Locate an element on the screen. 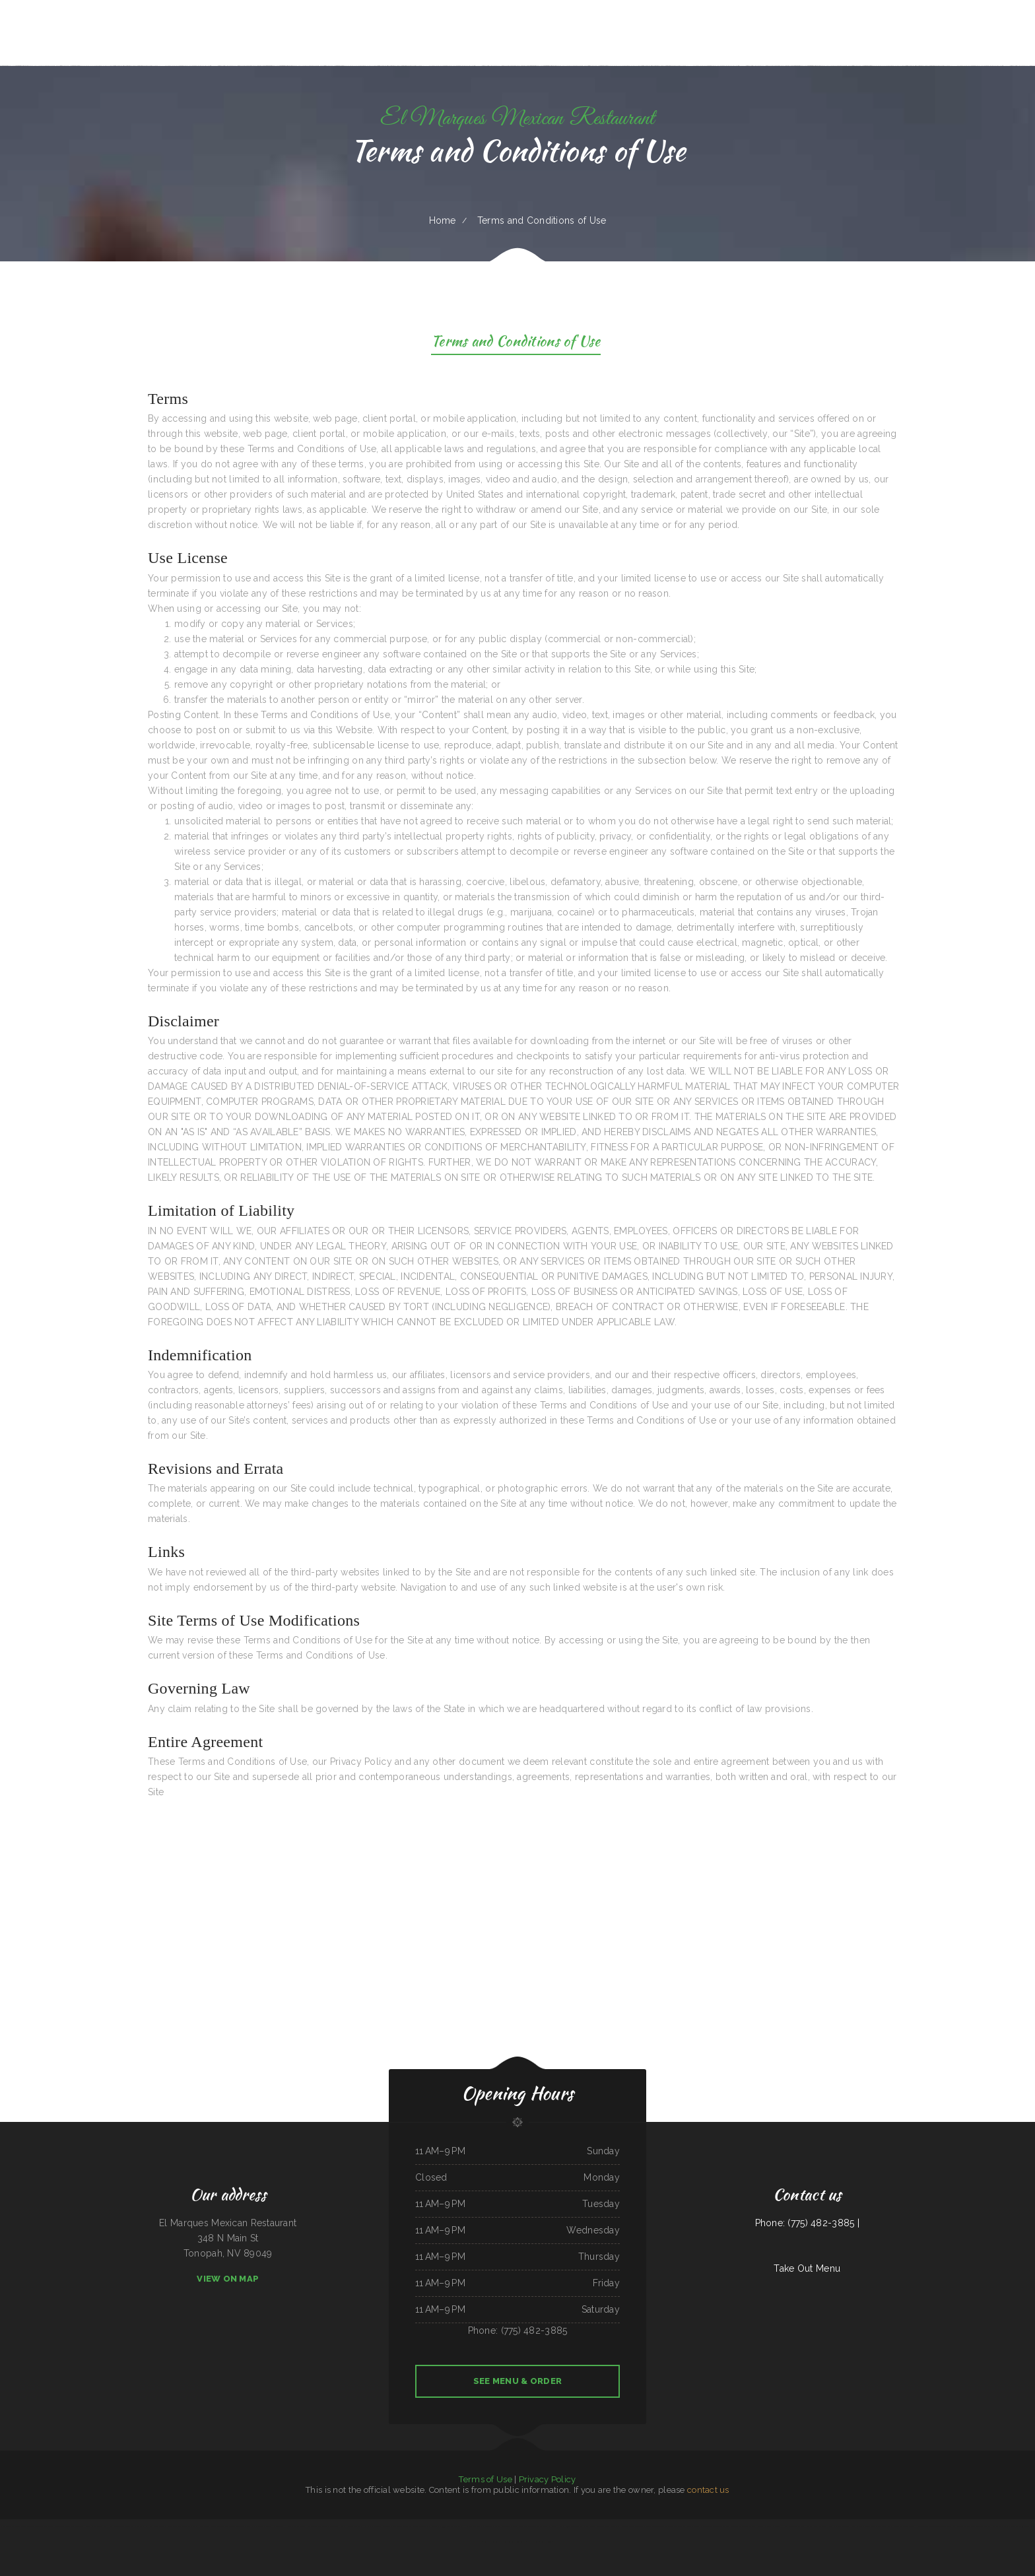  Humbertos Mexican Food is located at coordinates (793, 2526).